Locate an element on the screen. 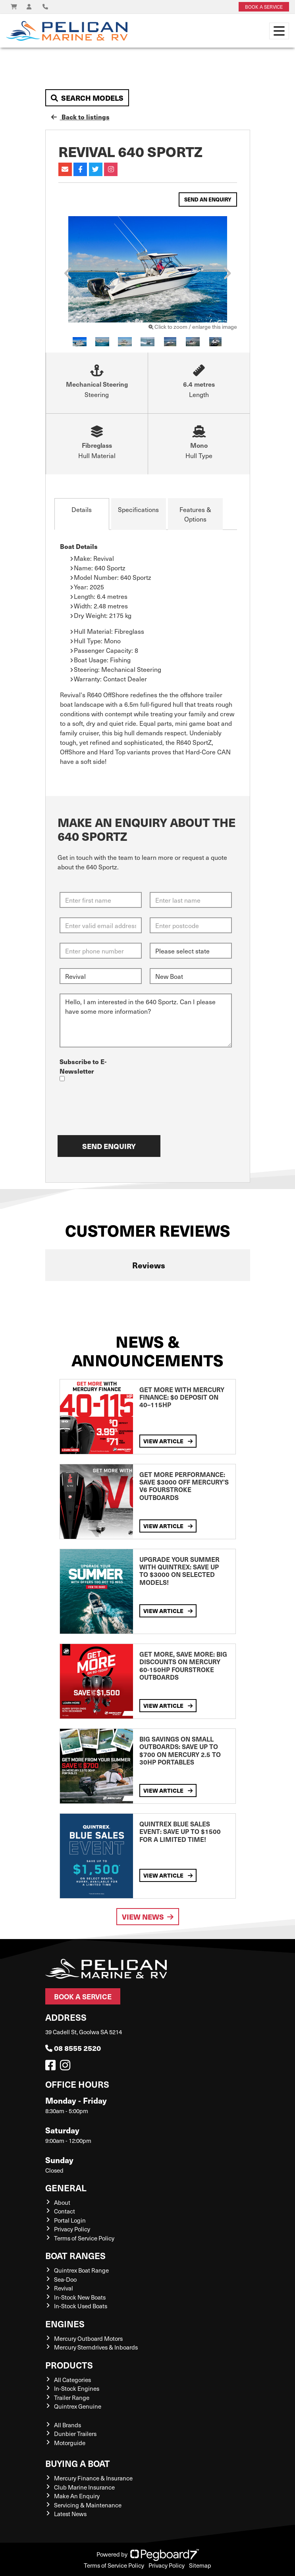  Details is located at coordinates (81, 509).